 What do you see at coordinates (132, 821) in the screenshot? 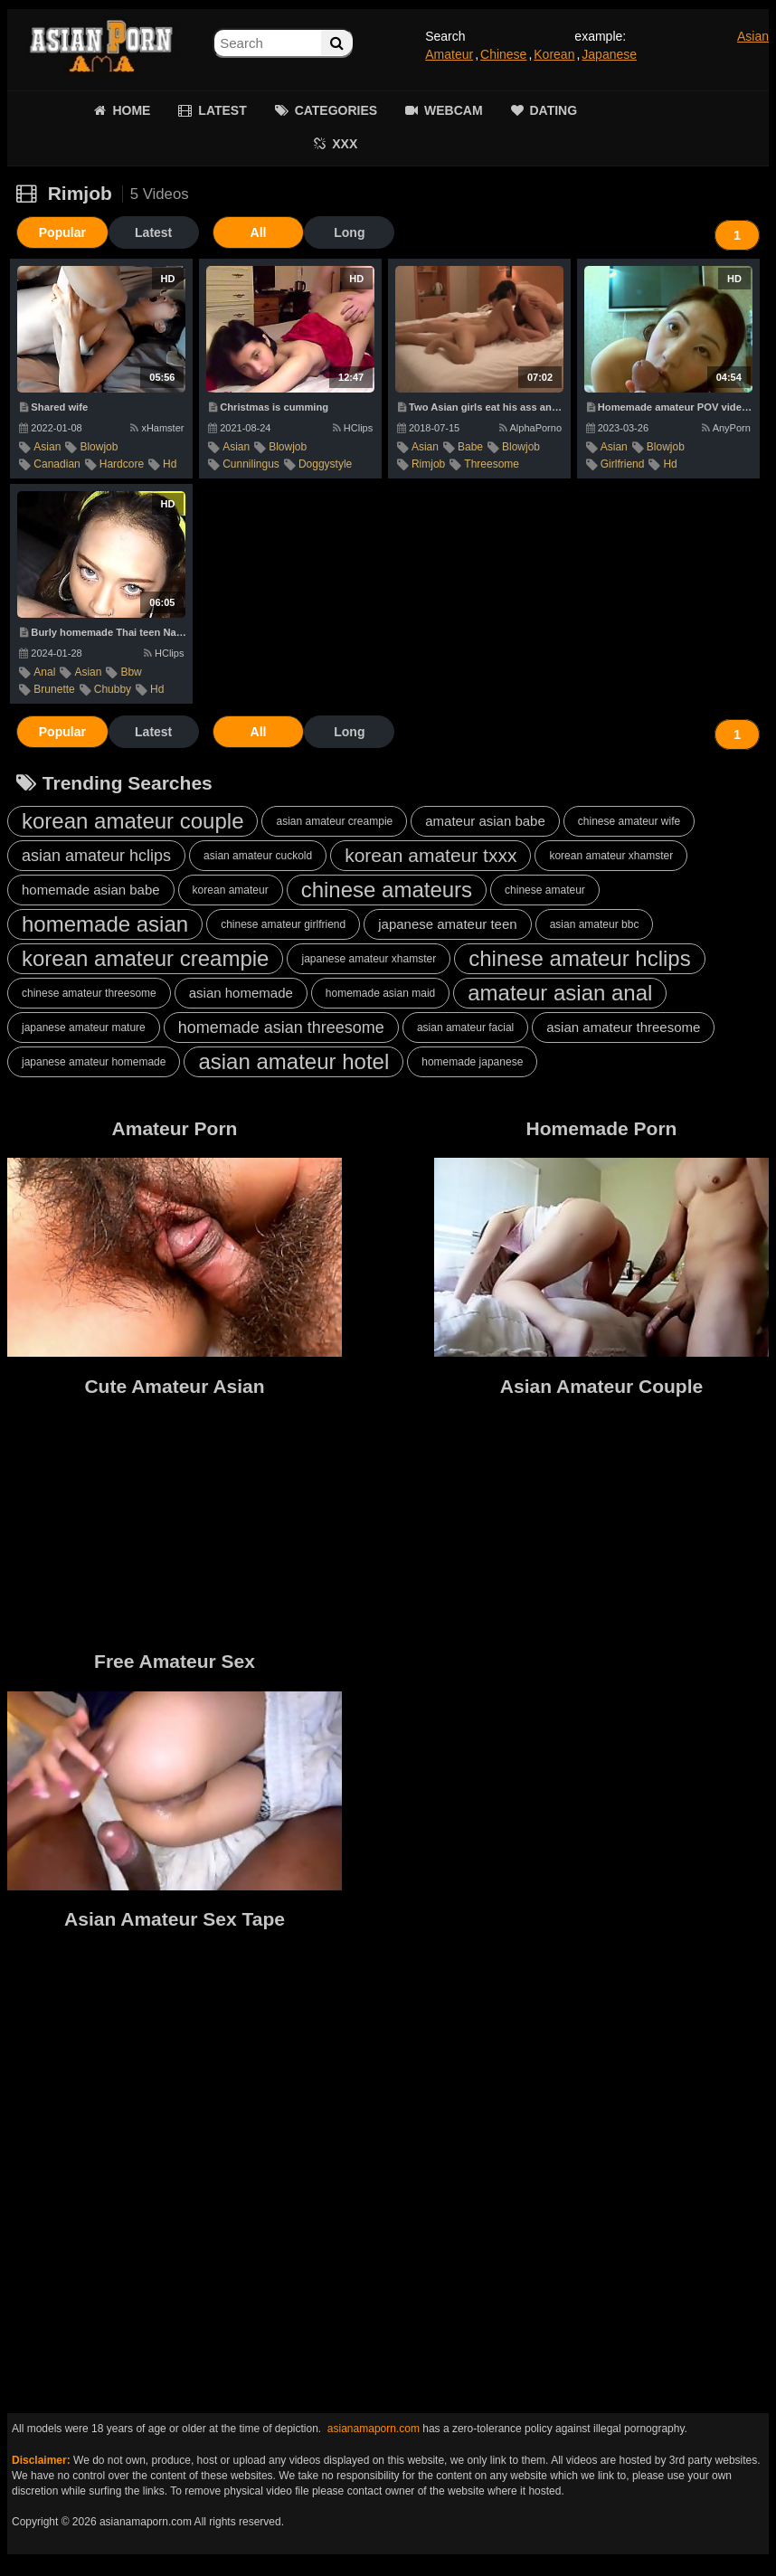
I see `korean amateur couple` at bounding box center [132, 821].